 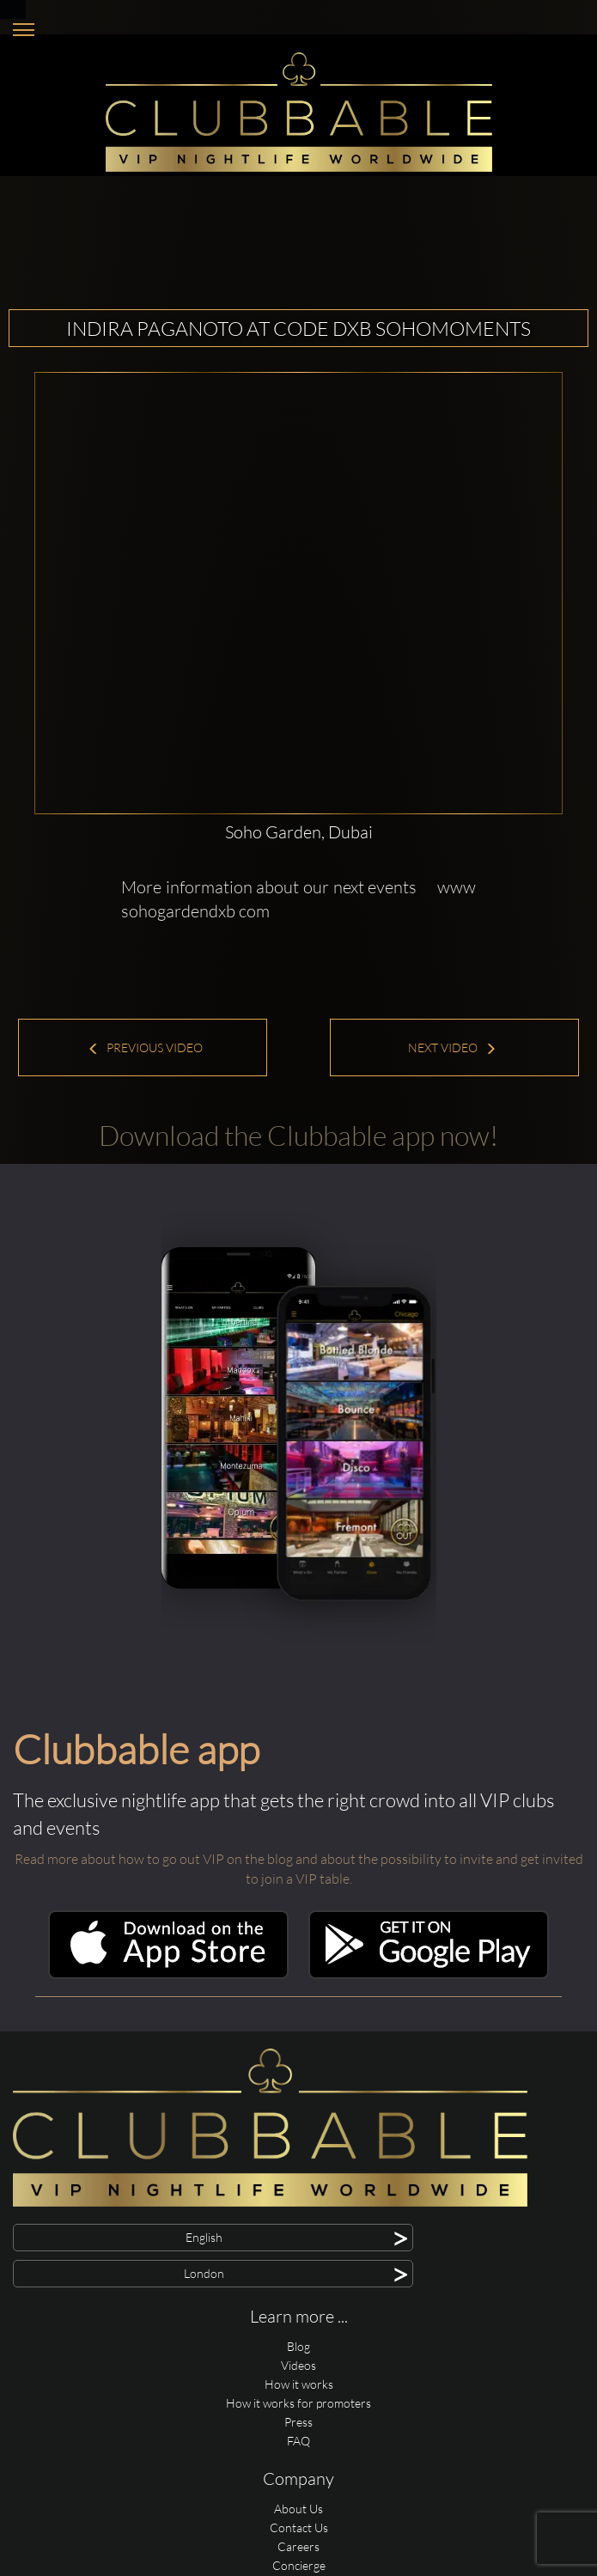 I want to click on How it works, so click(x=299, y=2384).